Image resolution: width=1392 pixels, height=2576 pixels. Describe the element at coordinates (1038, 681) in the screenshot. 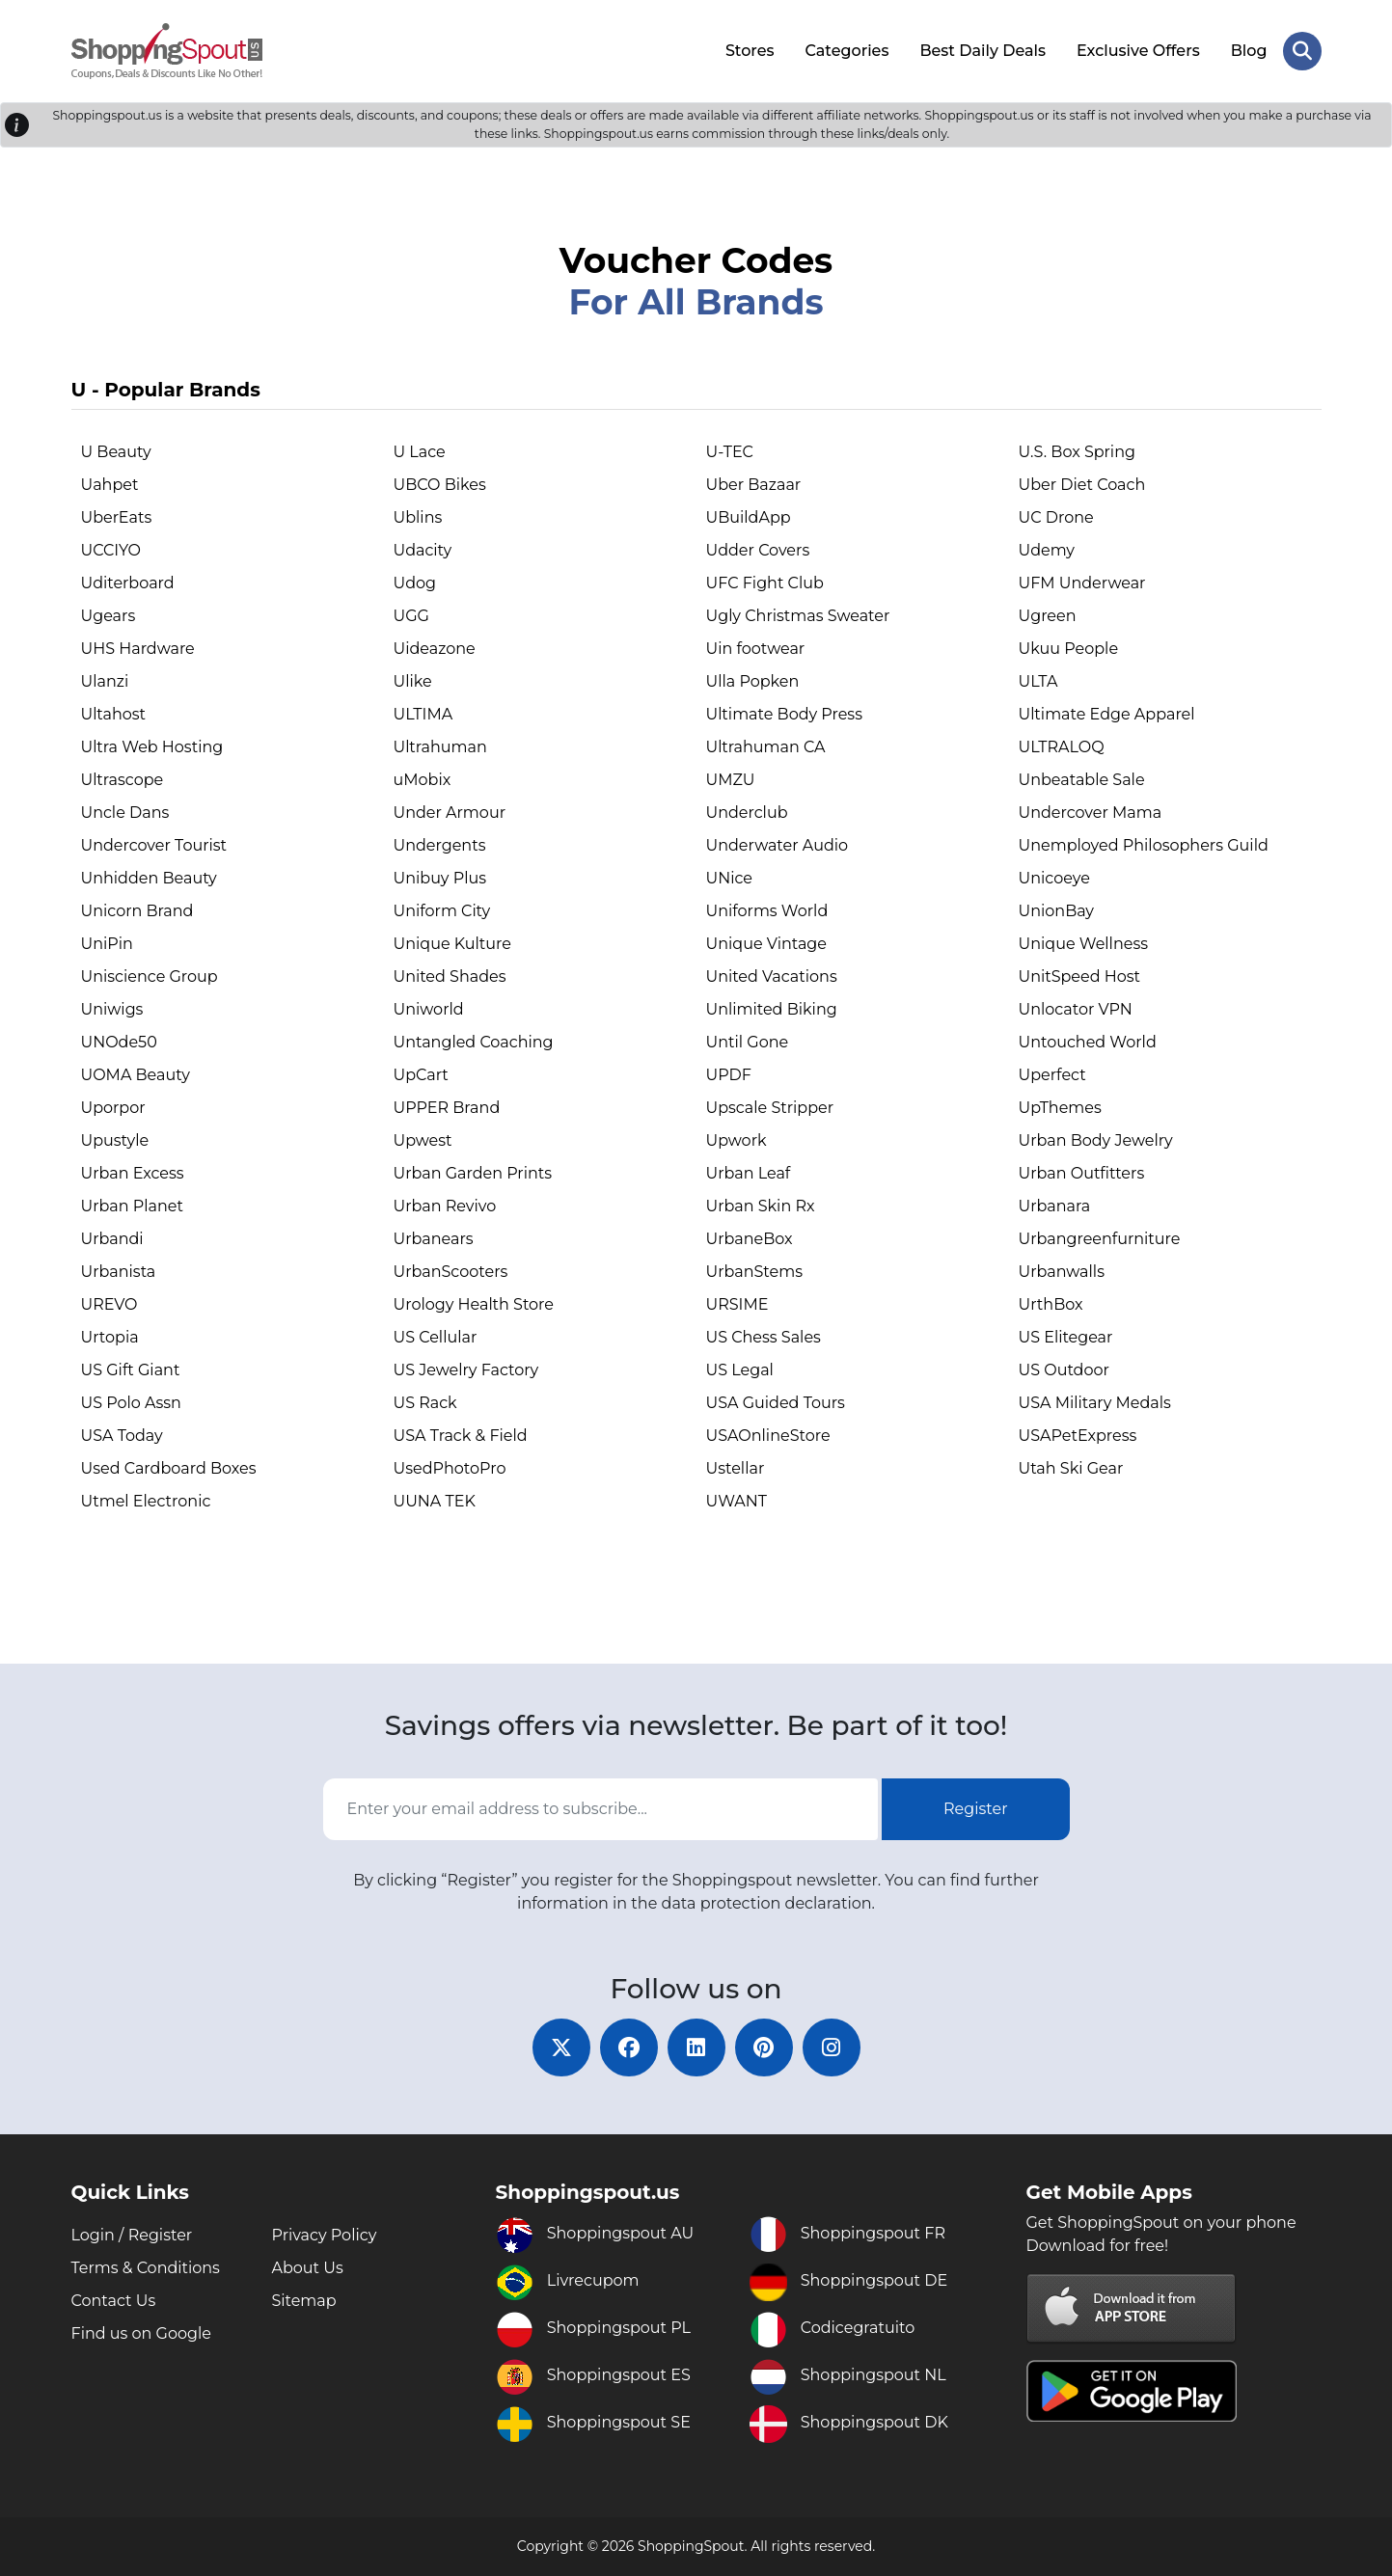

I see `ULTA` at that location.